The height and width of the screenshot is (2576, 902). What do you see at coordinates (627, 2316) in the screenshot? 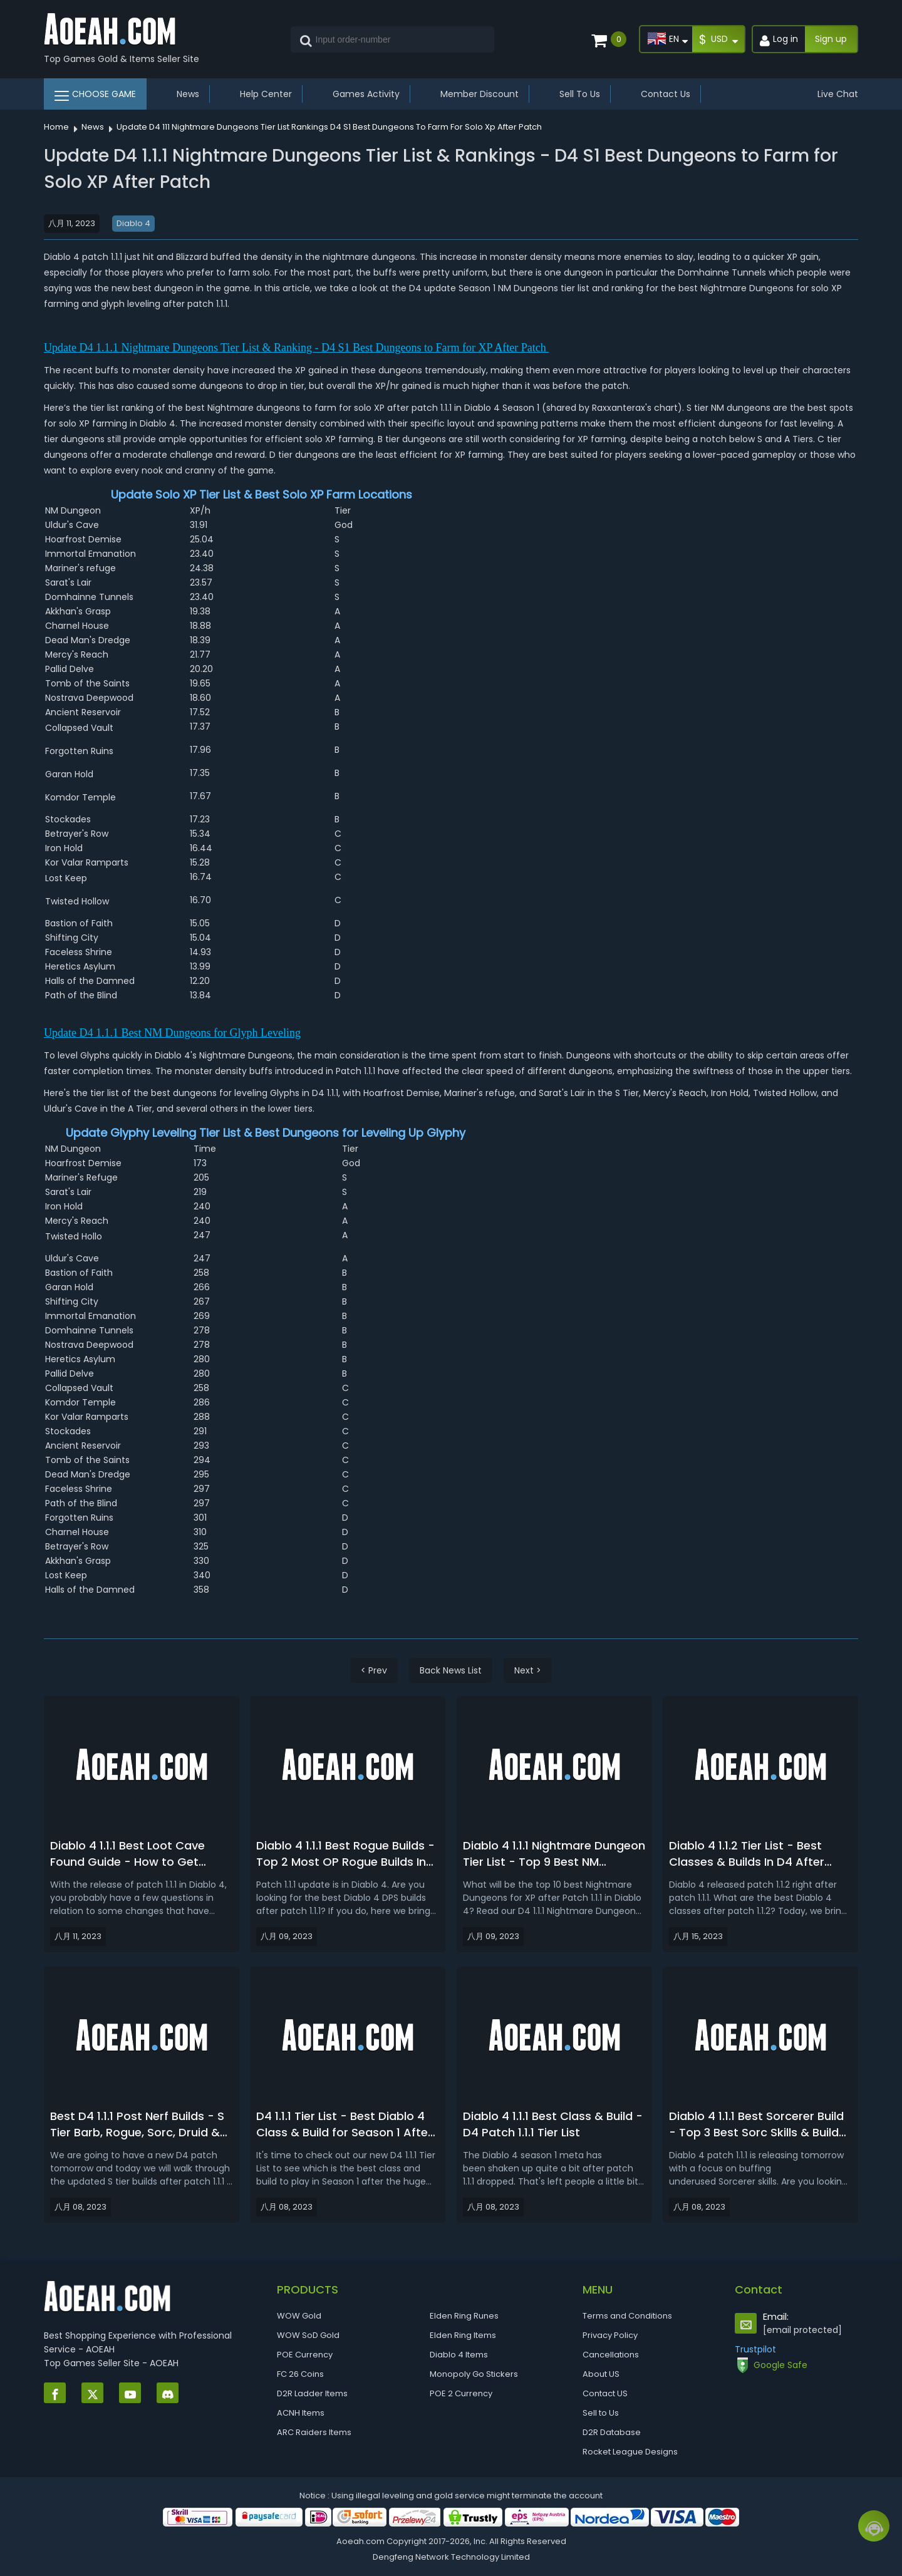
I see `Terms and Conditions` at bounding box center [627, 2316].